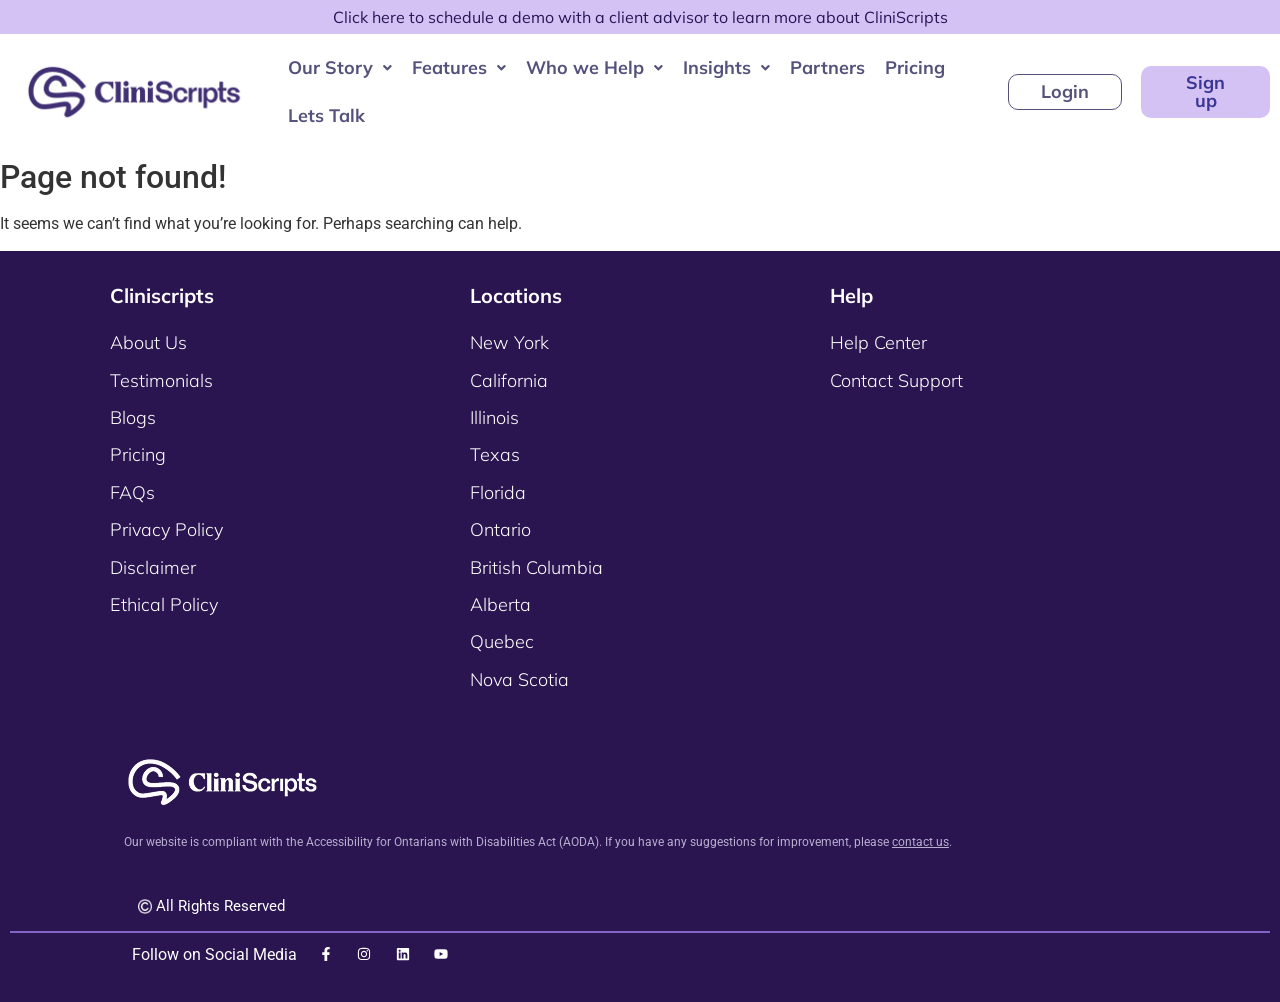 Image resolution: width=1280 pixels, height=1002 pixels. What do you see at coordinates (166, 529) in the screenshot?
I see `Privacy Policy` at bounding box center [166, 529].